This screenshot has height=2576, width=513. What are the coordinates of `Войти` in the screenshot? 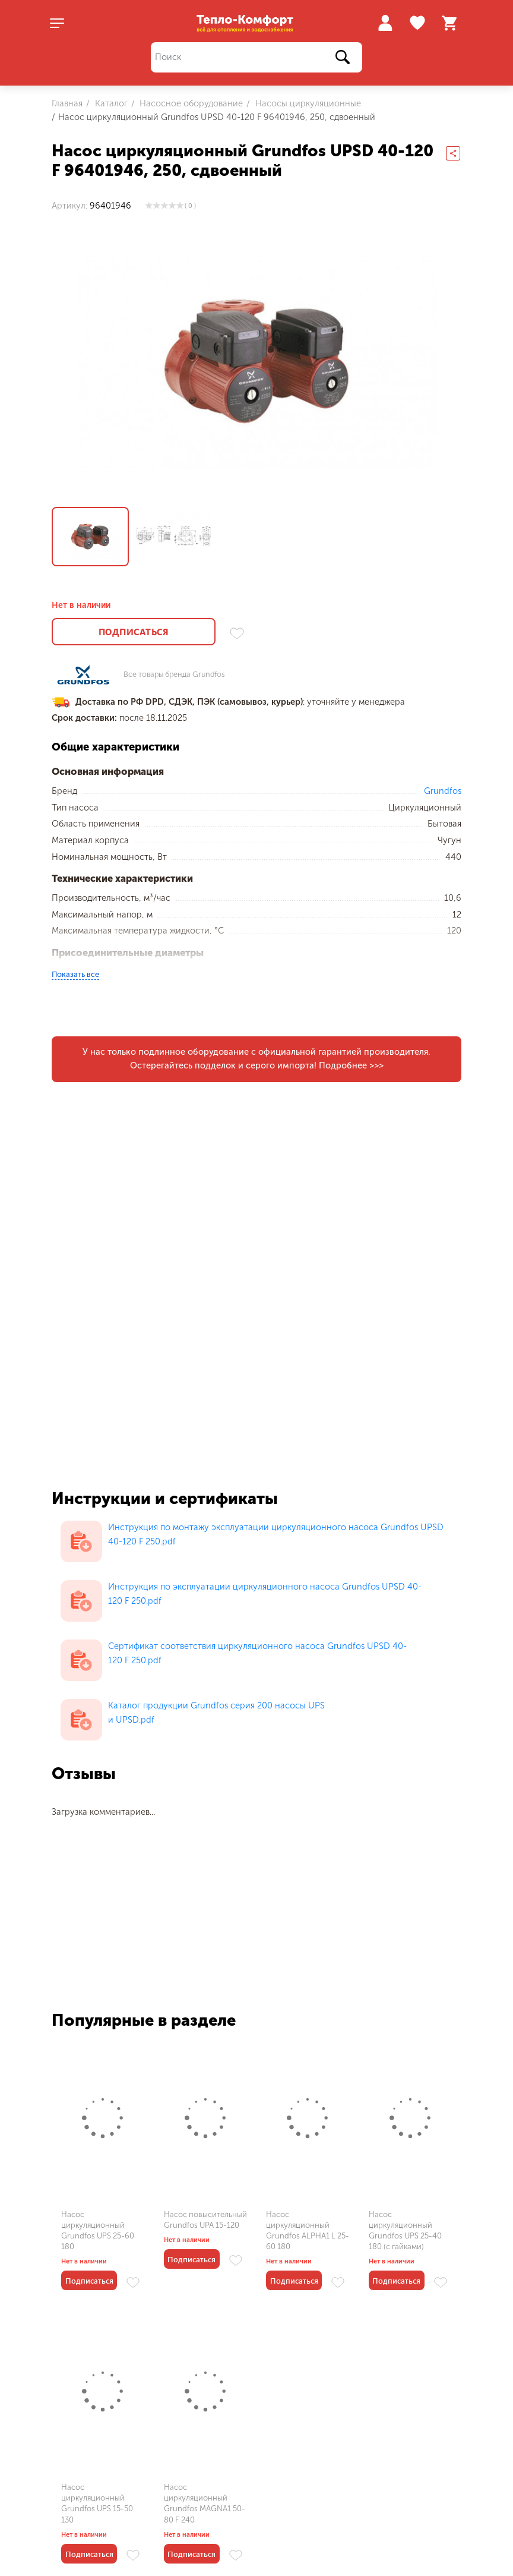 It's located at (385, 23).